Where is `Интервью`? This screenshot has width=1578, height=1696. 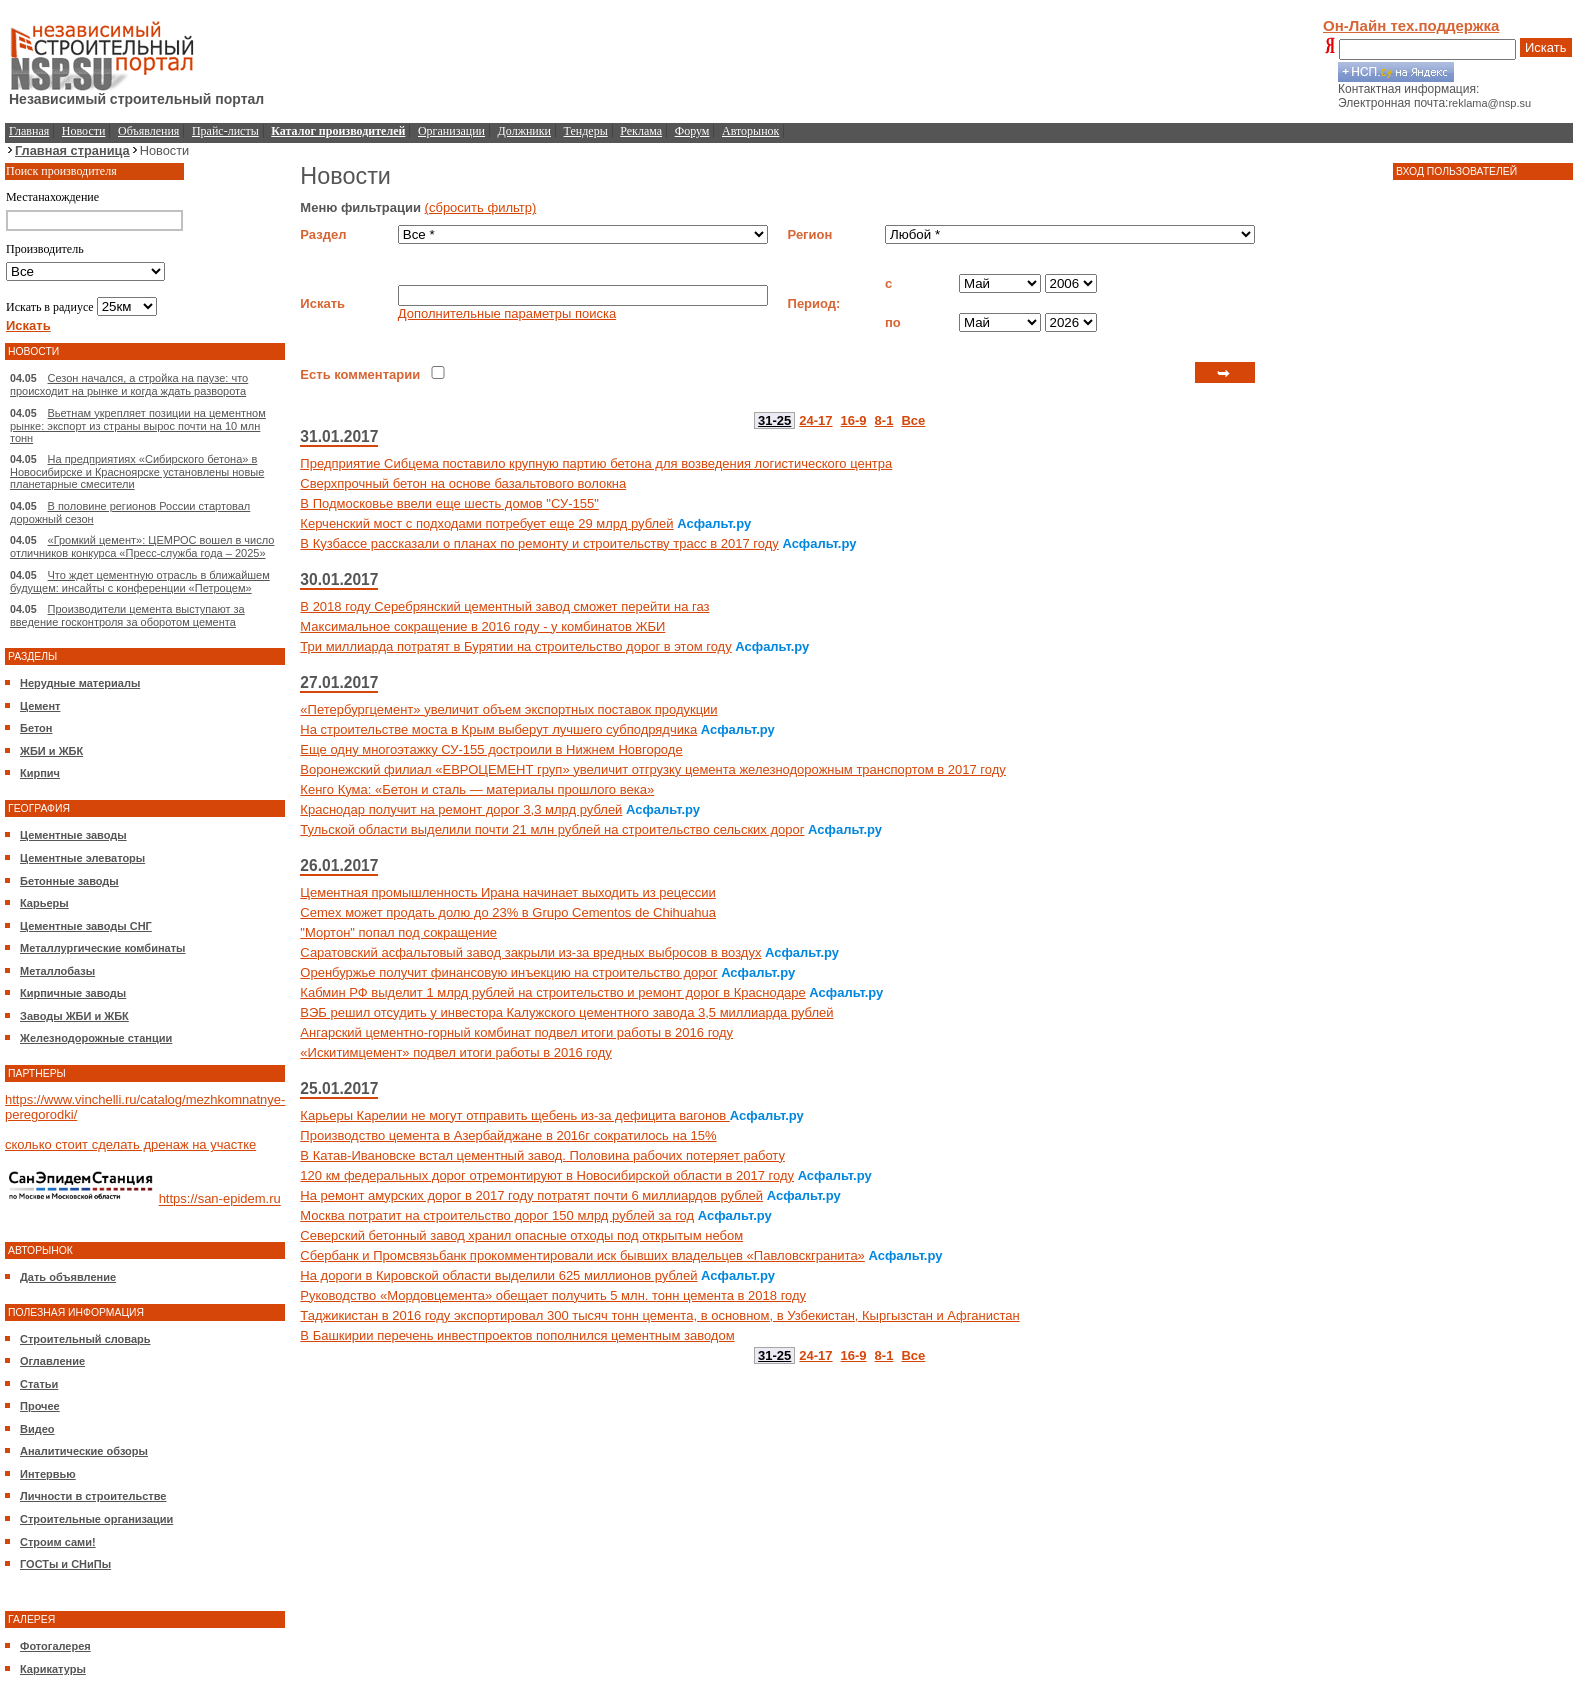
Интервью is located at coordinates (48, 1474).